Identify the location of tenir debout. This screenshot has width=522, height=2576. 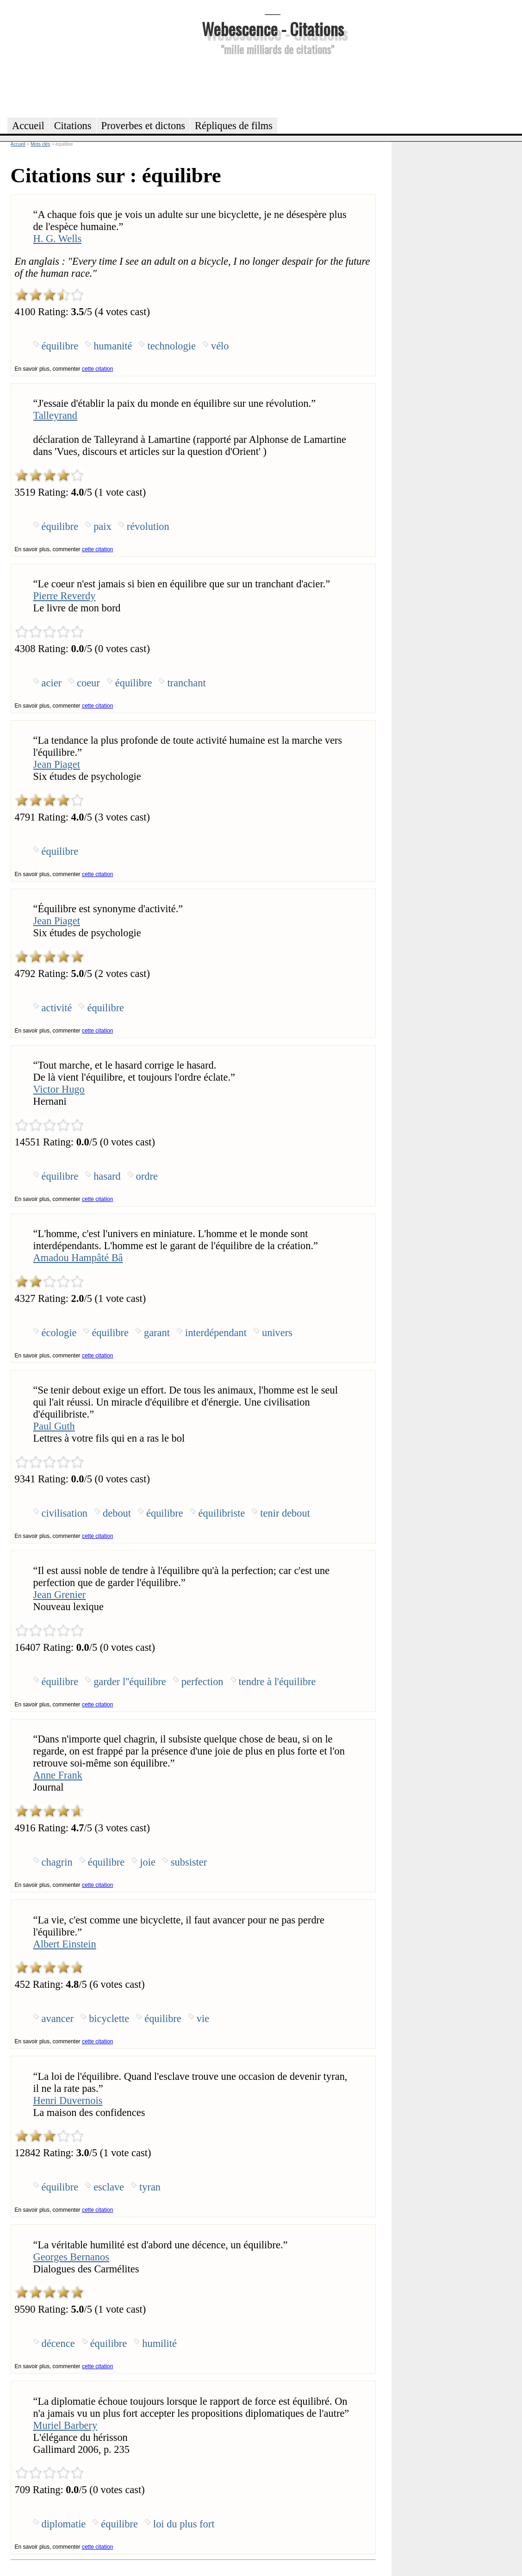
(285, 1513).